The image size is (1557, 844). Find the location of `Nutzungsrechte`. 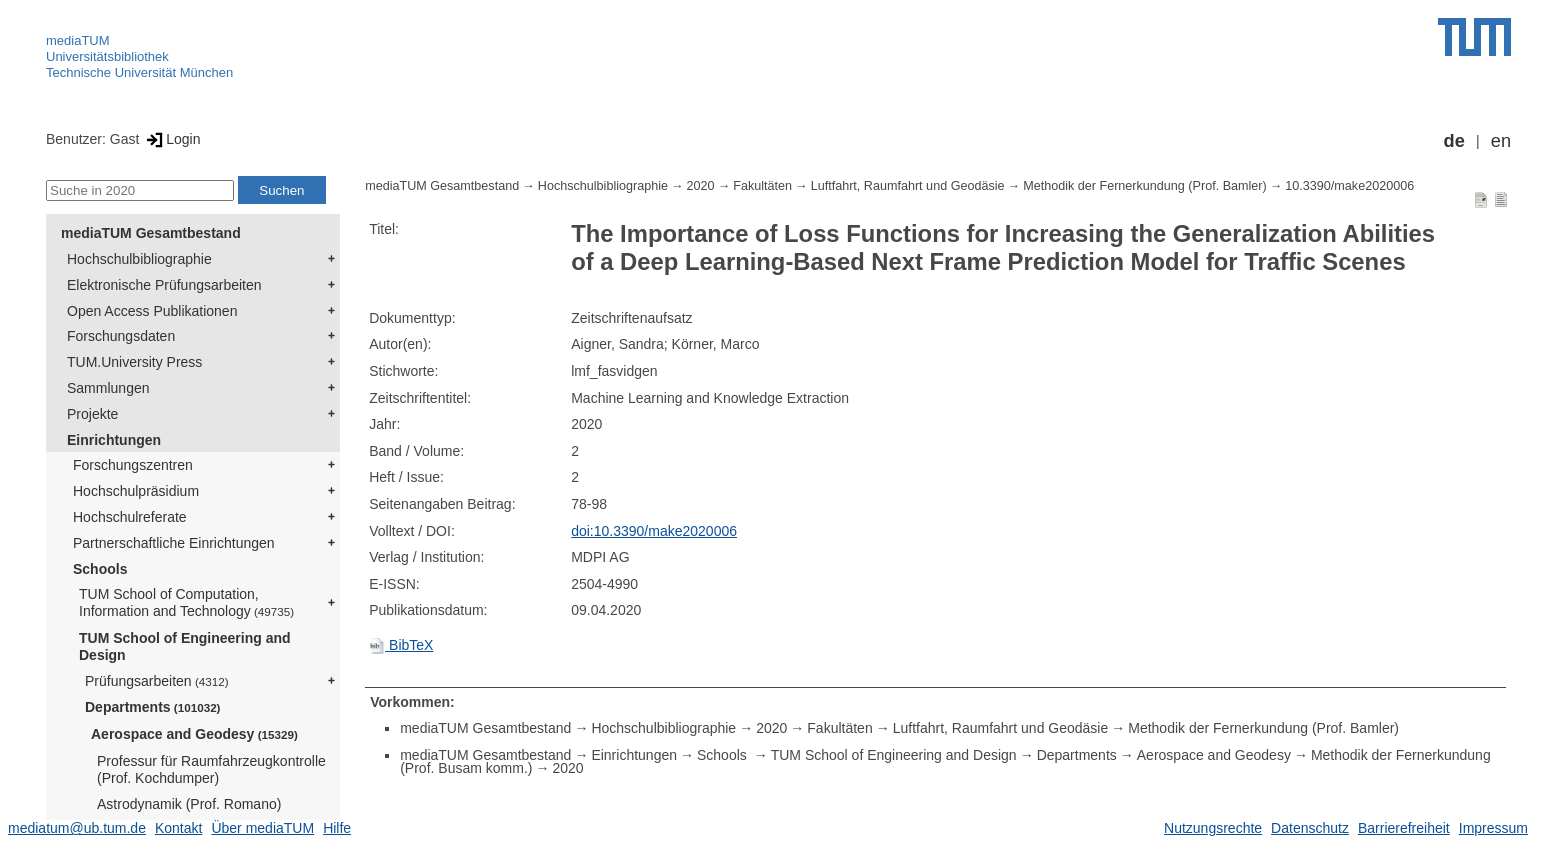

Nutzungsrechte is located at coordinates (1213, 828).